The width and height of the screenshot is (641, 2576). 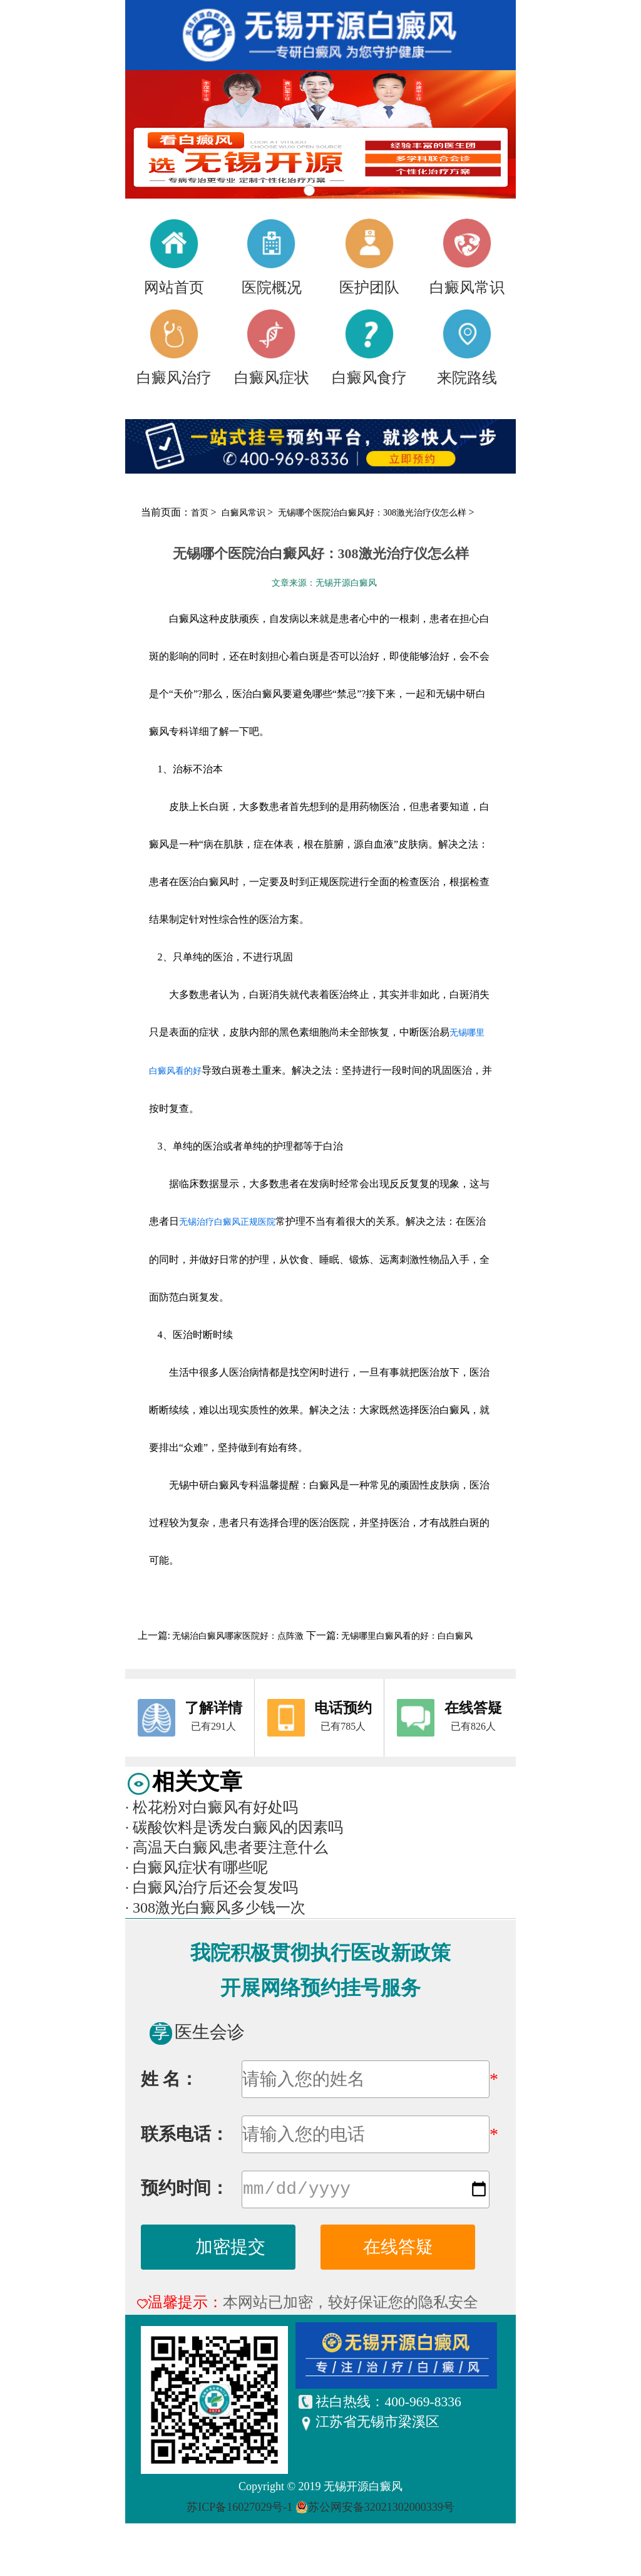 What do you see at coordinates (398, 2249) in the screenshot?
I see `在线答疑` at bounding box center [398, 2249].